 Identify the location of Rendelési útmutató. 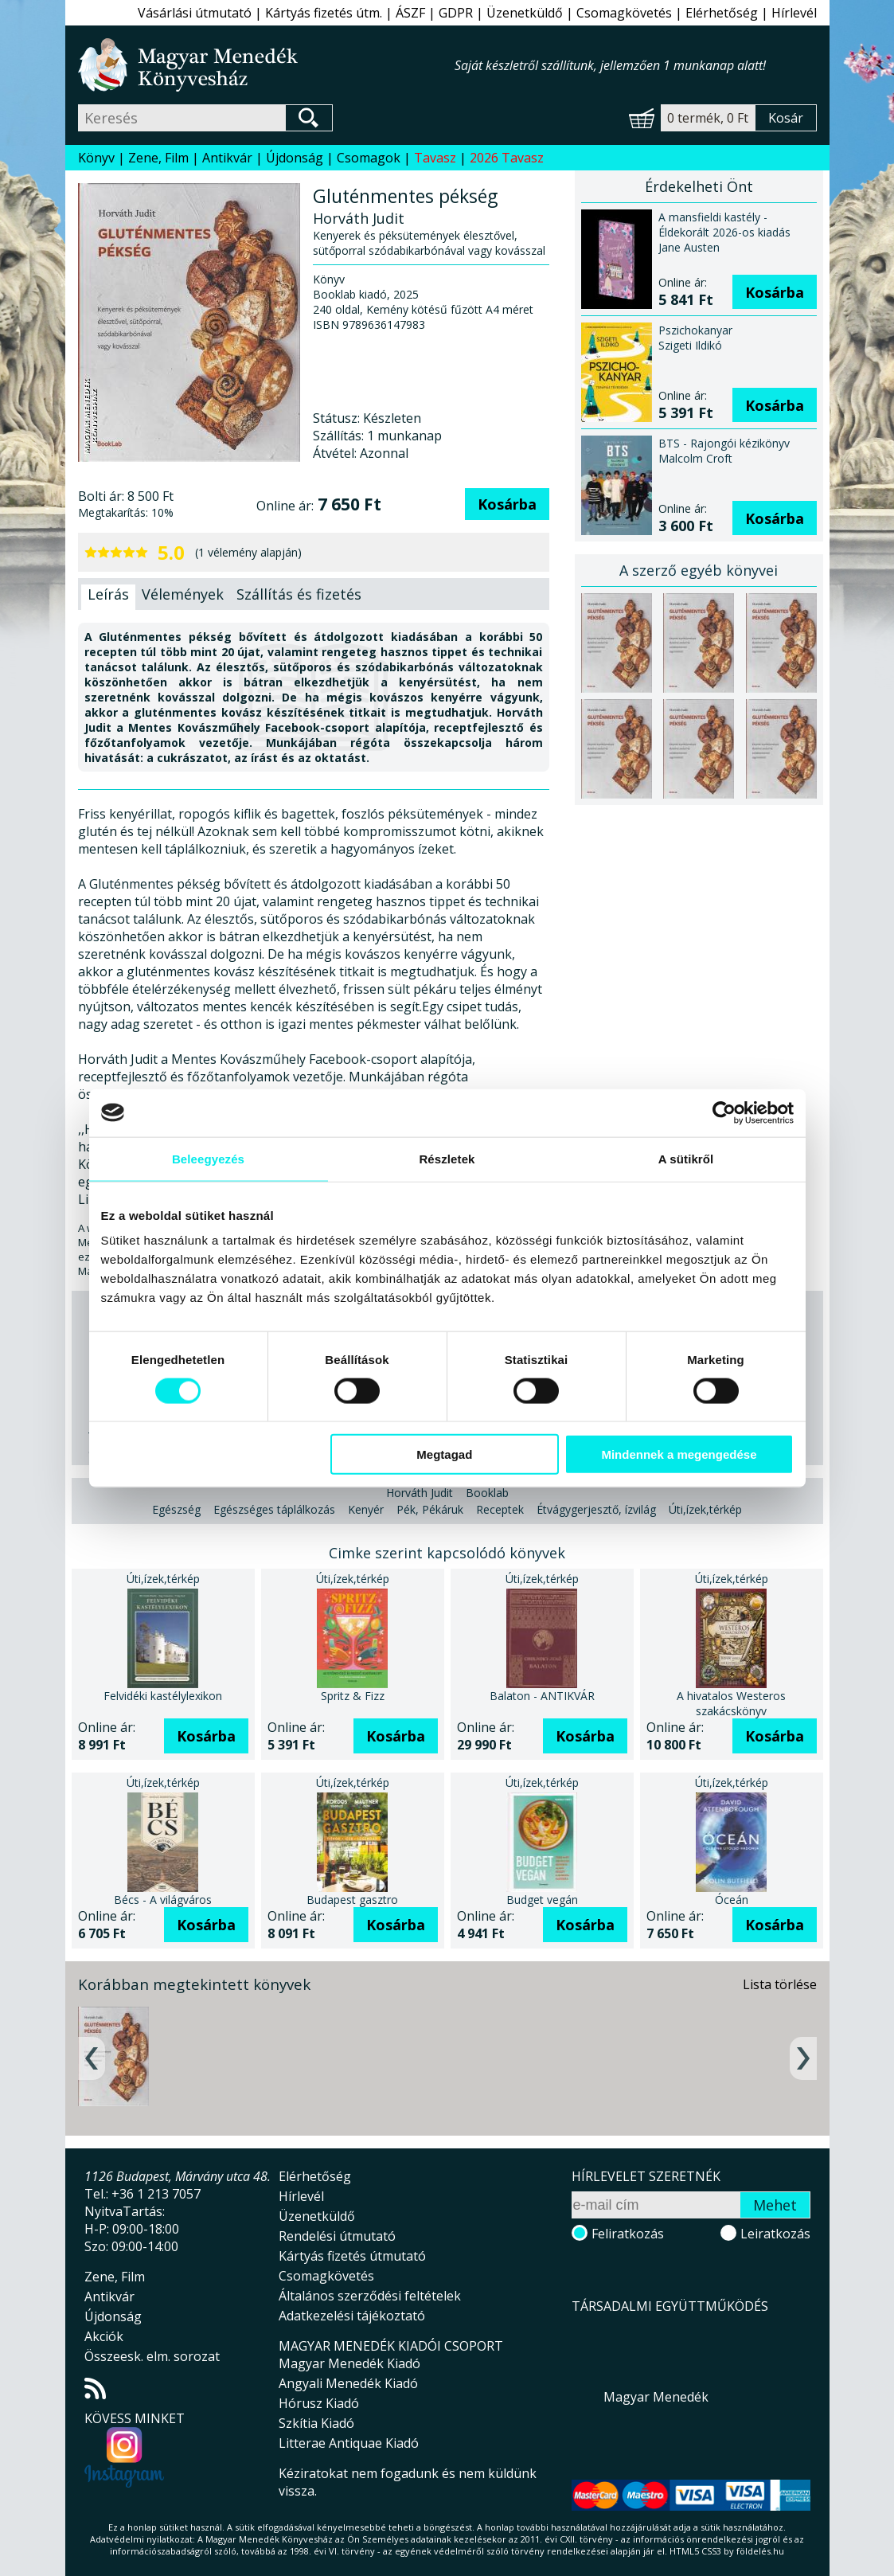
(337, 2236).